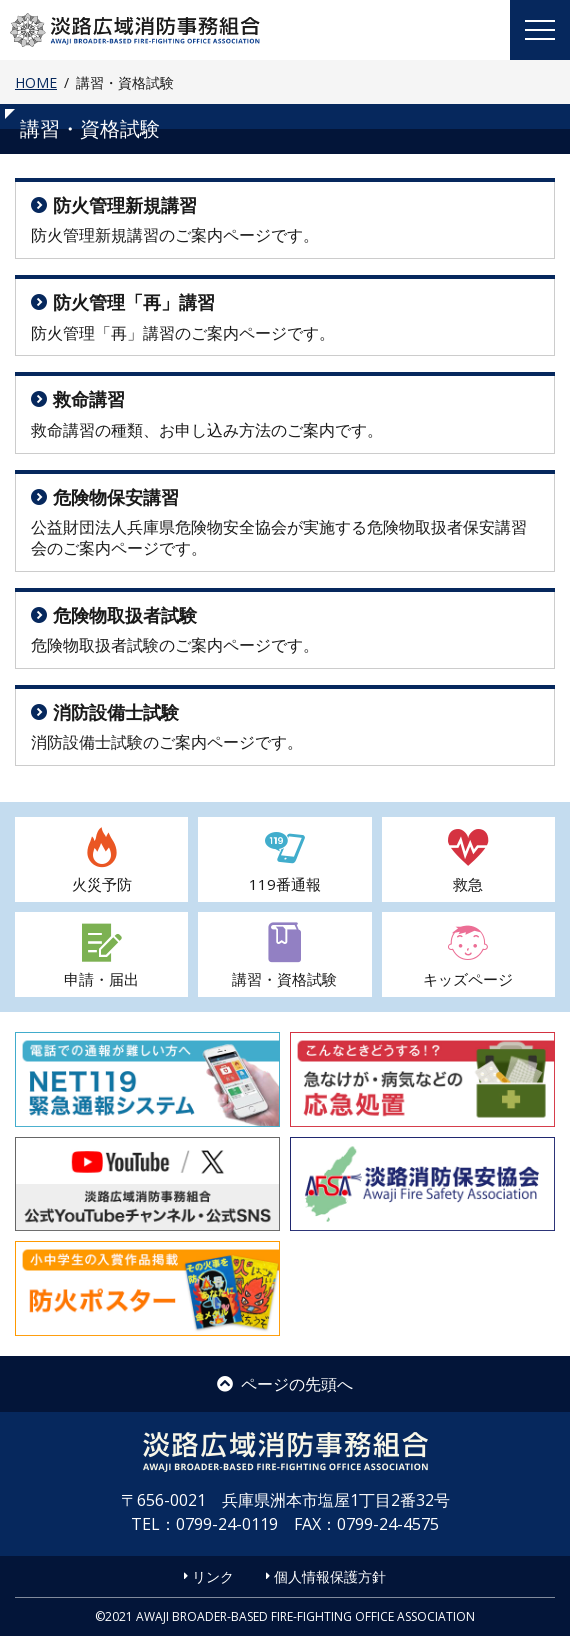 This screenshot has width=570, height=1636. What do you see at coordinates (330, 1576) in the screenshot?
I see `個人情報保護方針` at bounding box center [330, 1576].